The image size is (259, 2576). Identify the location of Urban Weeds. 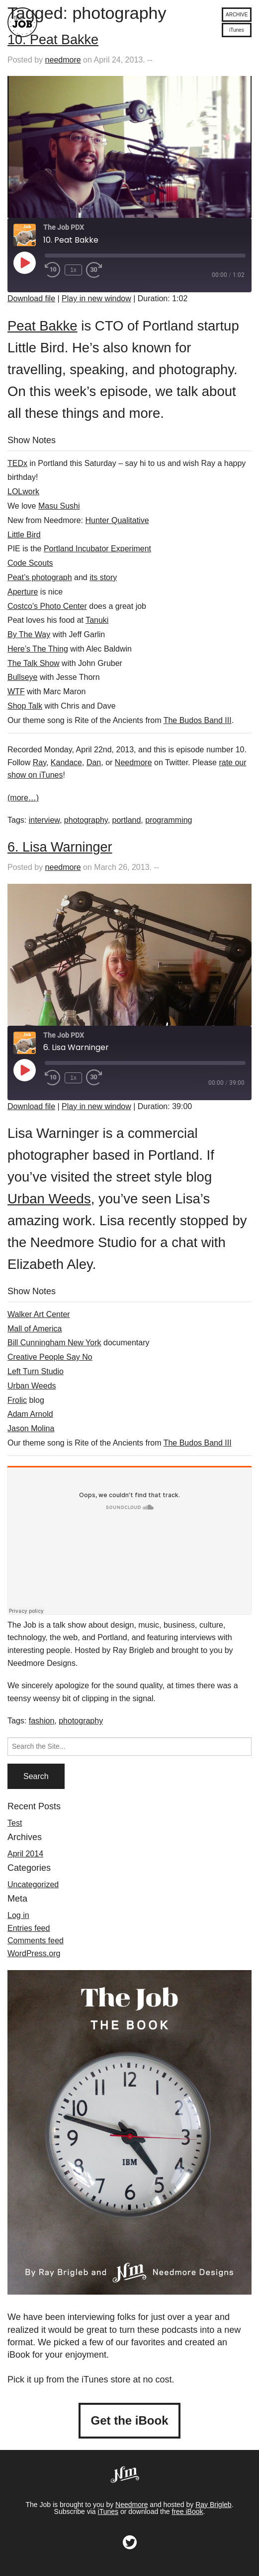
(49, 1198).